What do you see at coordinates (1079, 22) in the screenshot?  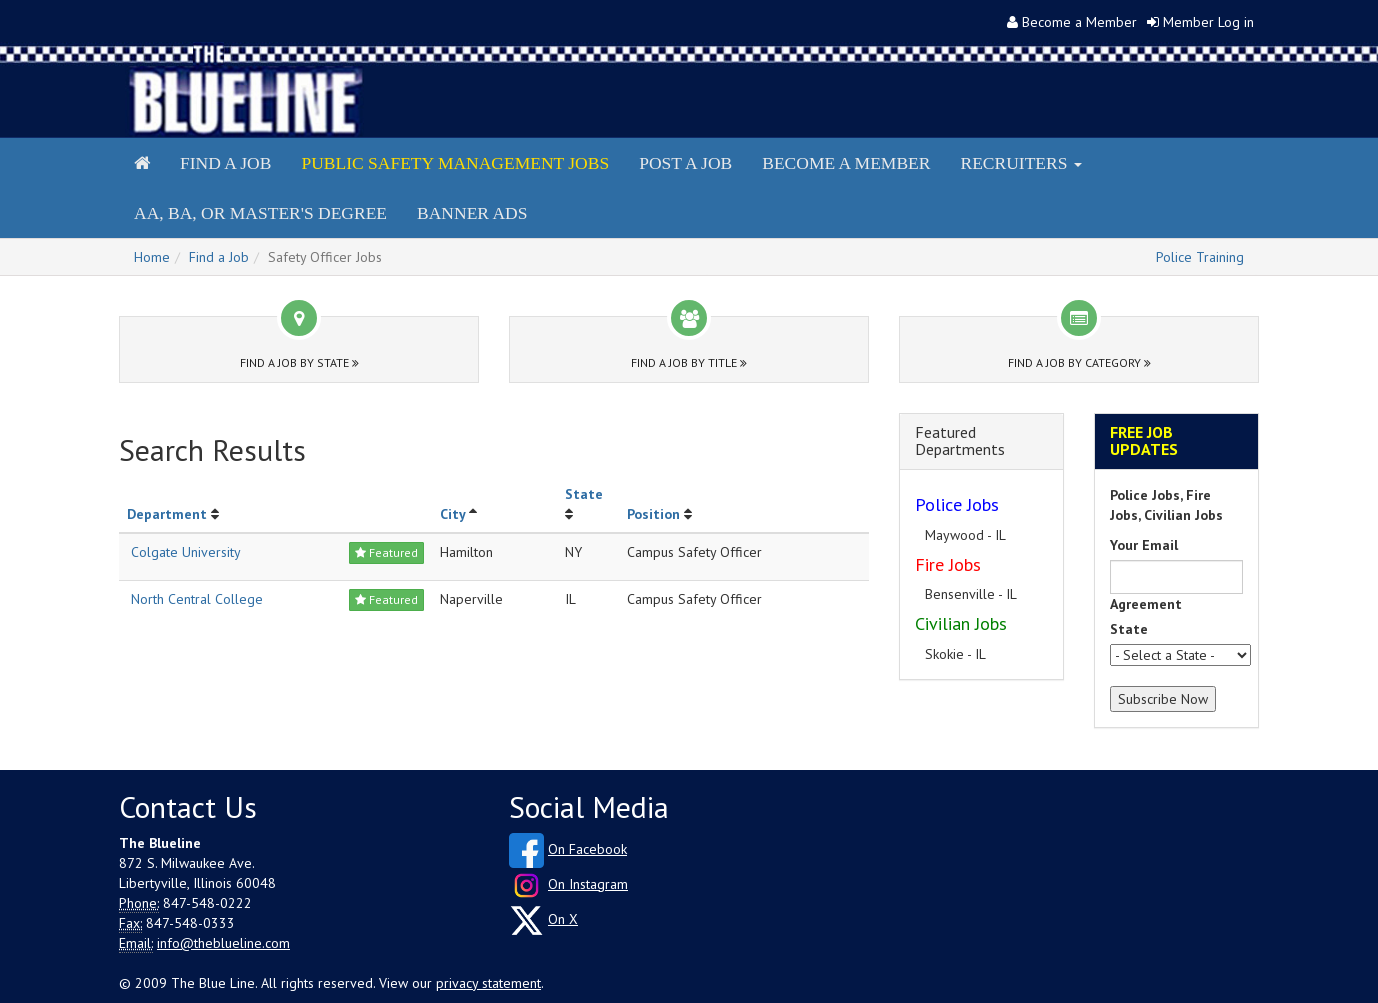 I see `Become a Member` at bounding box center [1079, 22].